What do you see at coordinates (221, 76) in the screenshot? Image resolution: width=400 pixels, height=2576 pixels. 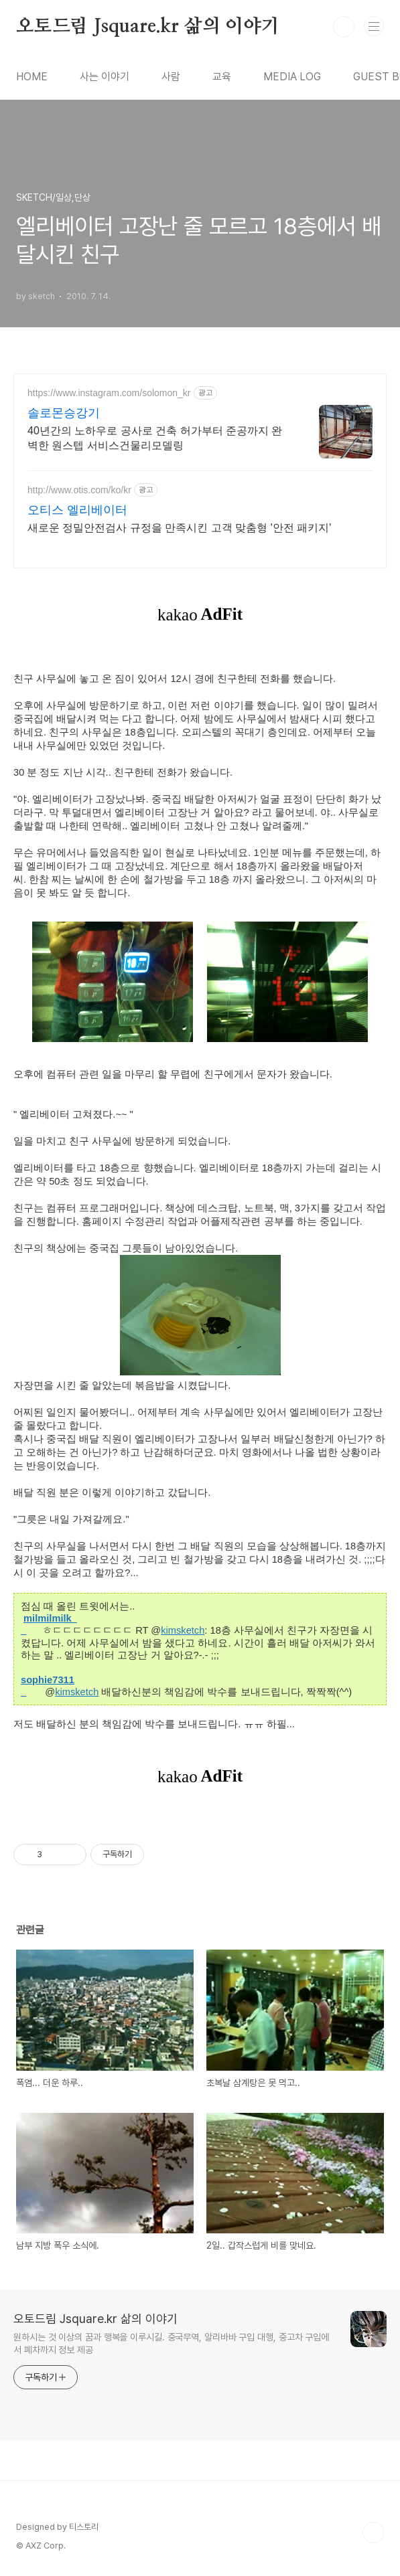 I see `교육` at bounding box center [221, 76].